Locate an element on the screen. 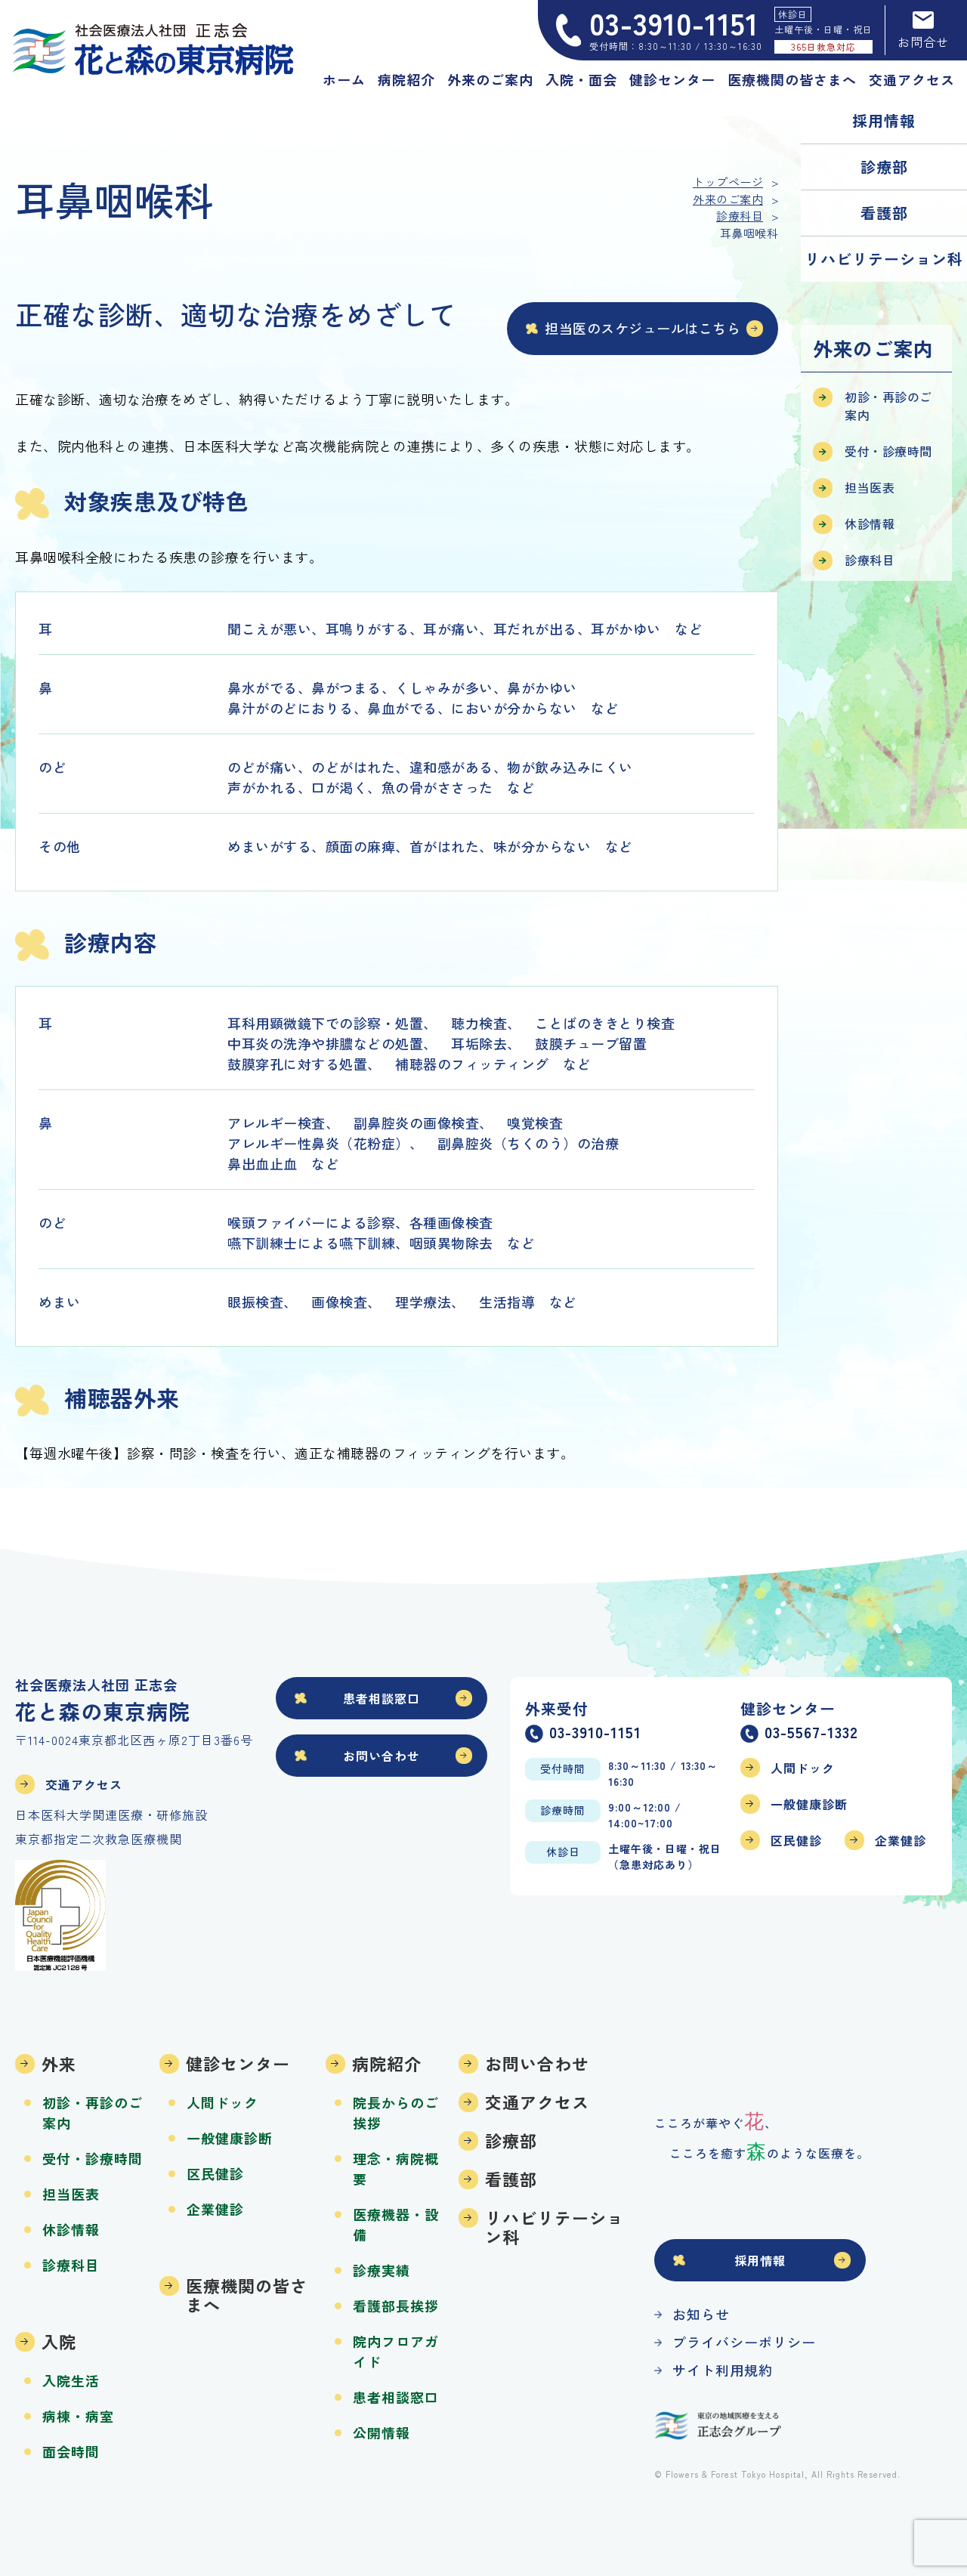  外来 is located at coordinates (59, 2063).